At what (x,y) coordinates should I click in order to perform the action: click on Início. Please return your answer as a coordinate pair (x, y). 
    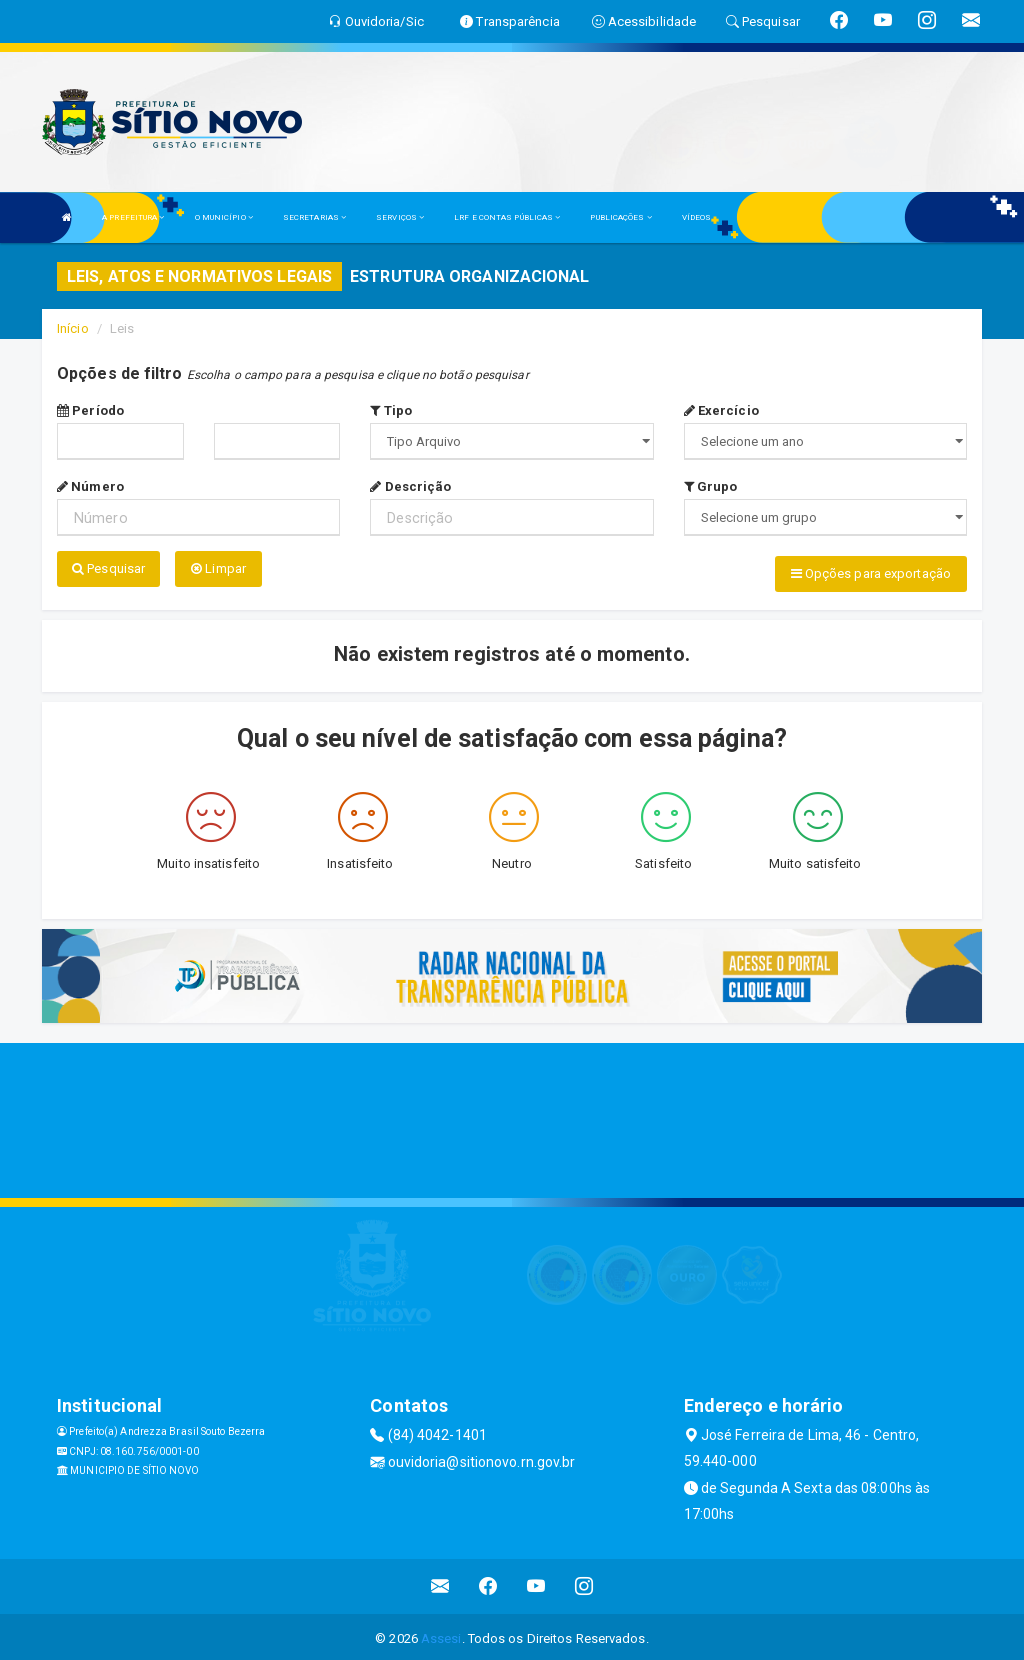
    Looking at the image, I should click on (73, 328).